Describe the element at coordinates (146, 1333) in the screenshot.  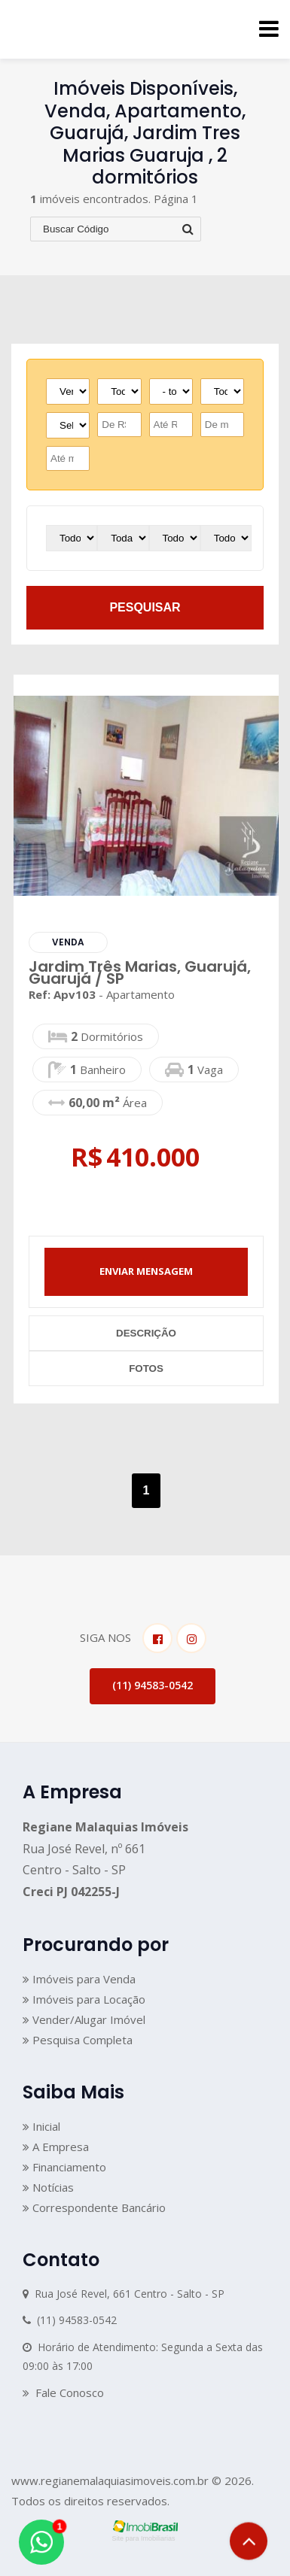
I see `descrição` at that location.